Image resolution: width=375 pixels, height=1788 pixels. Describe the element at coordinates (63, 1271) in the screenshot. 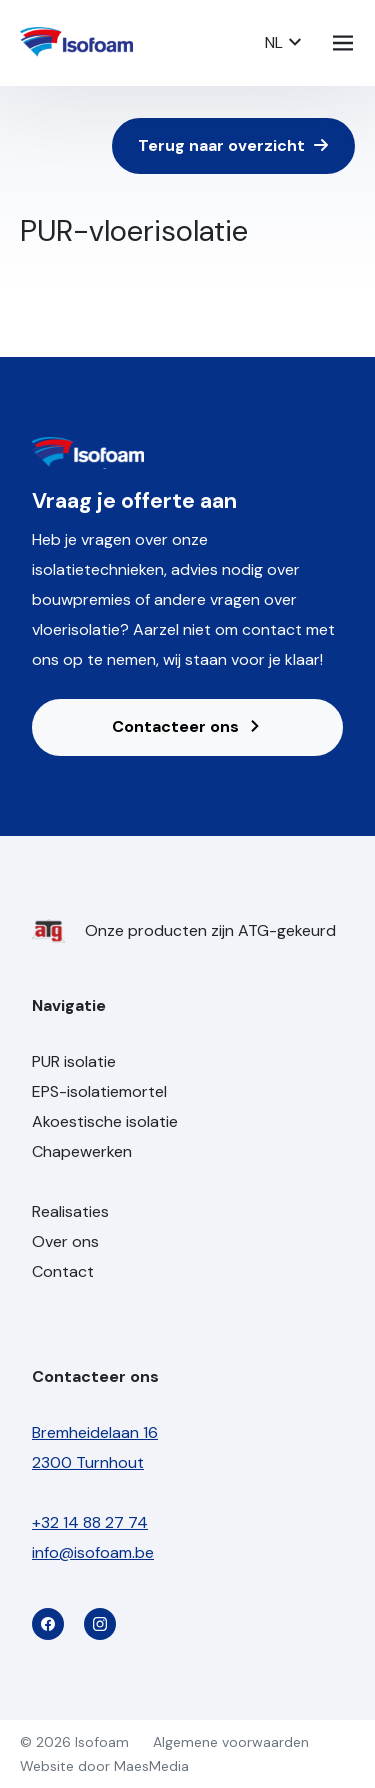

I see `Contact` at that location.